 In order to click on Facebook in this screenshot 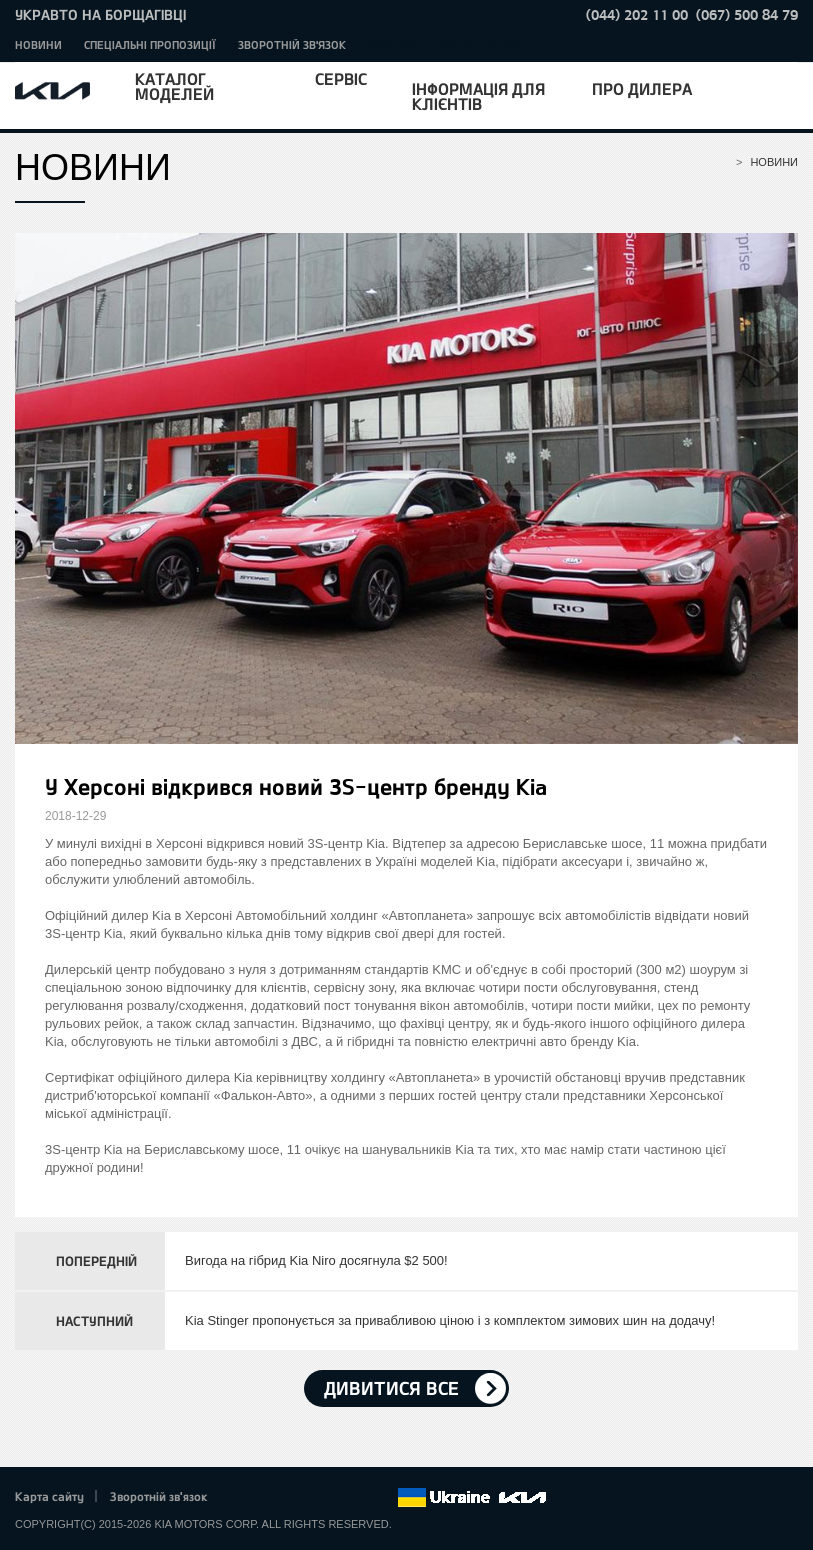, I will do `click(244, 1498)`.